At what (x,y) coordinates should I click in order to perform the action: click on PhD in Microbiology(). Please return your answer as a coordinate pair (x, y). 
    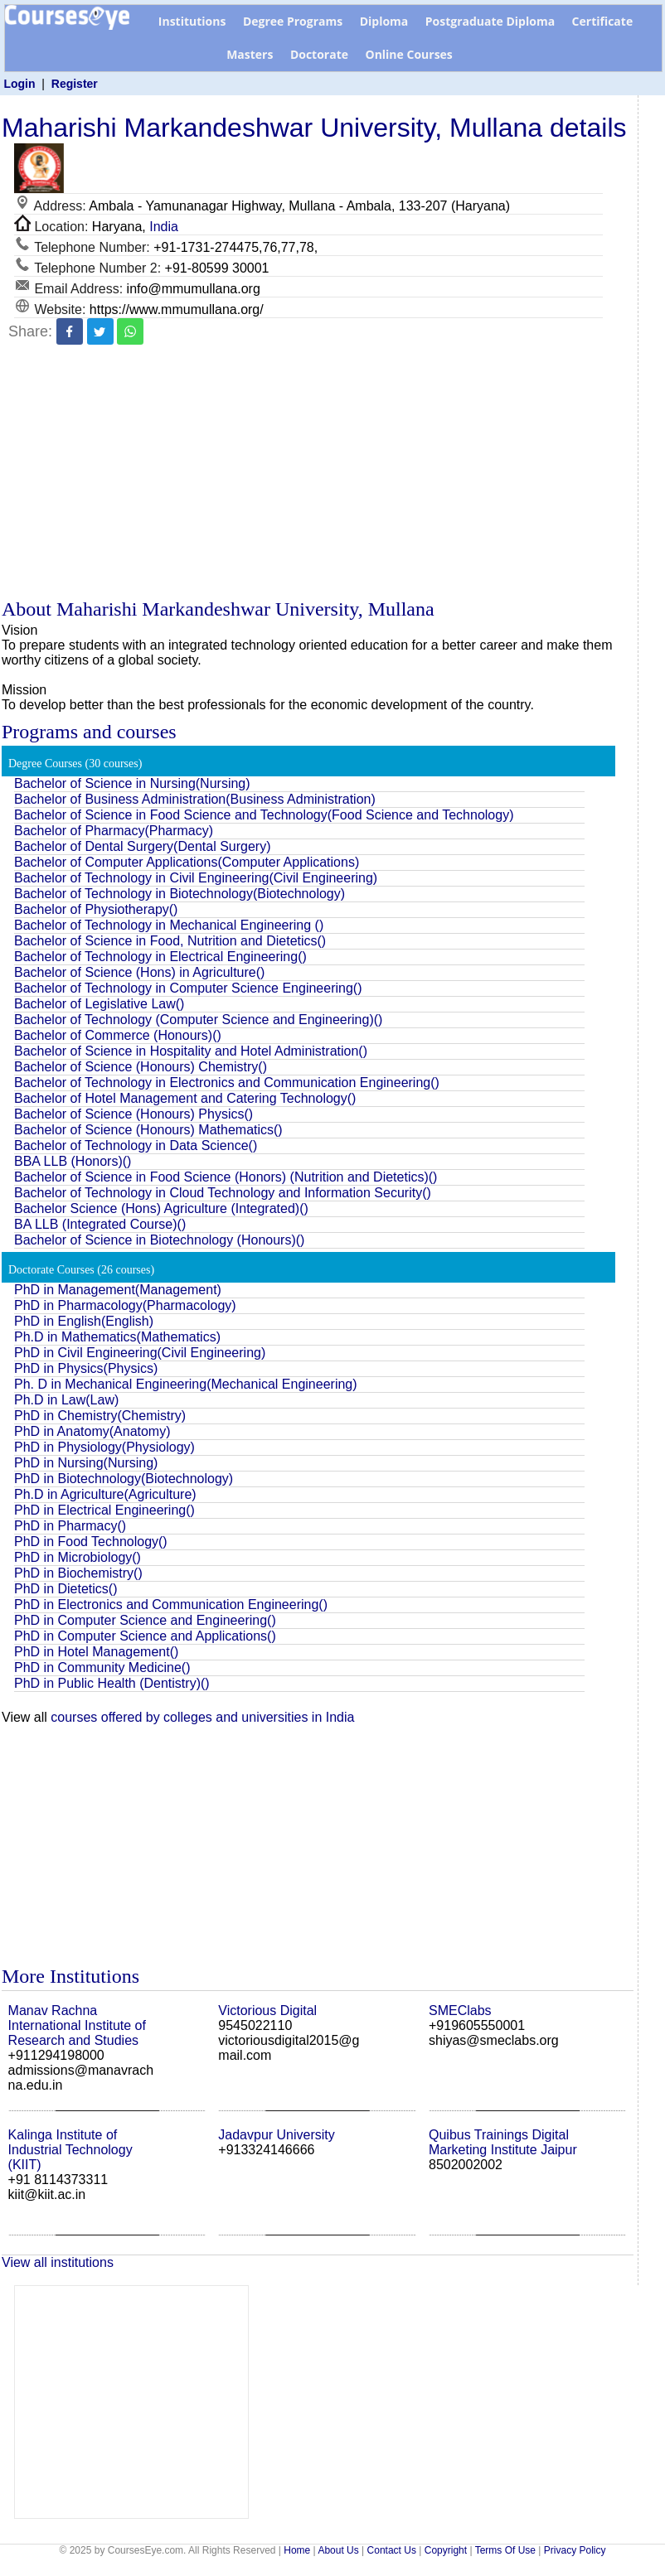
    Looking at the image, I should click on (77, 1557).